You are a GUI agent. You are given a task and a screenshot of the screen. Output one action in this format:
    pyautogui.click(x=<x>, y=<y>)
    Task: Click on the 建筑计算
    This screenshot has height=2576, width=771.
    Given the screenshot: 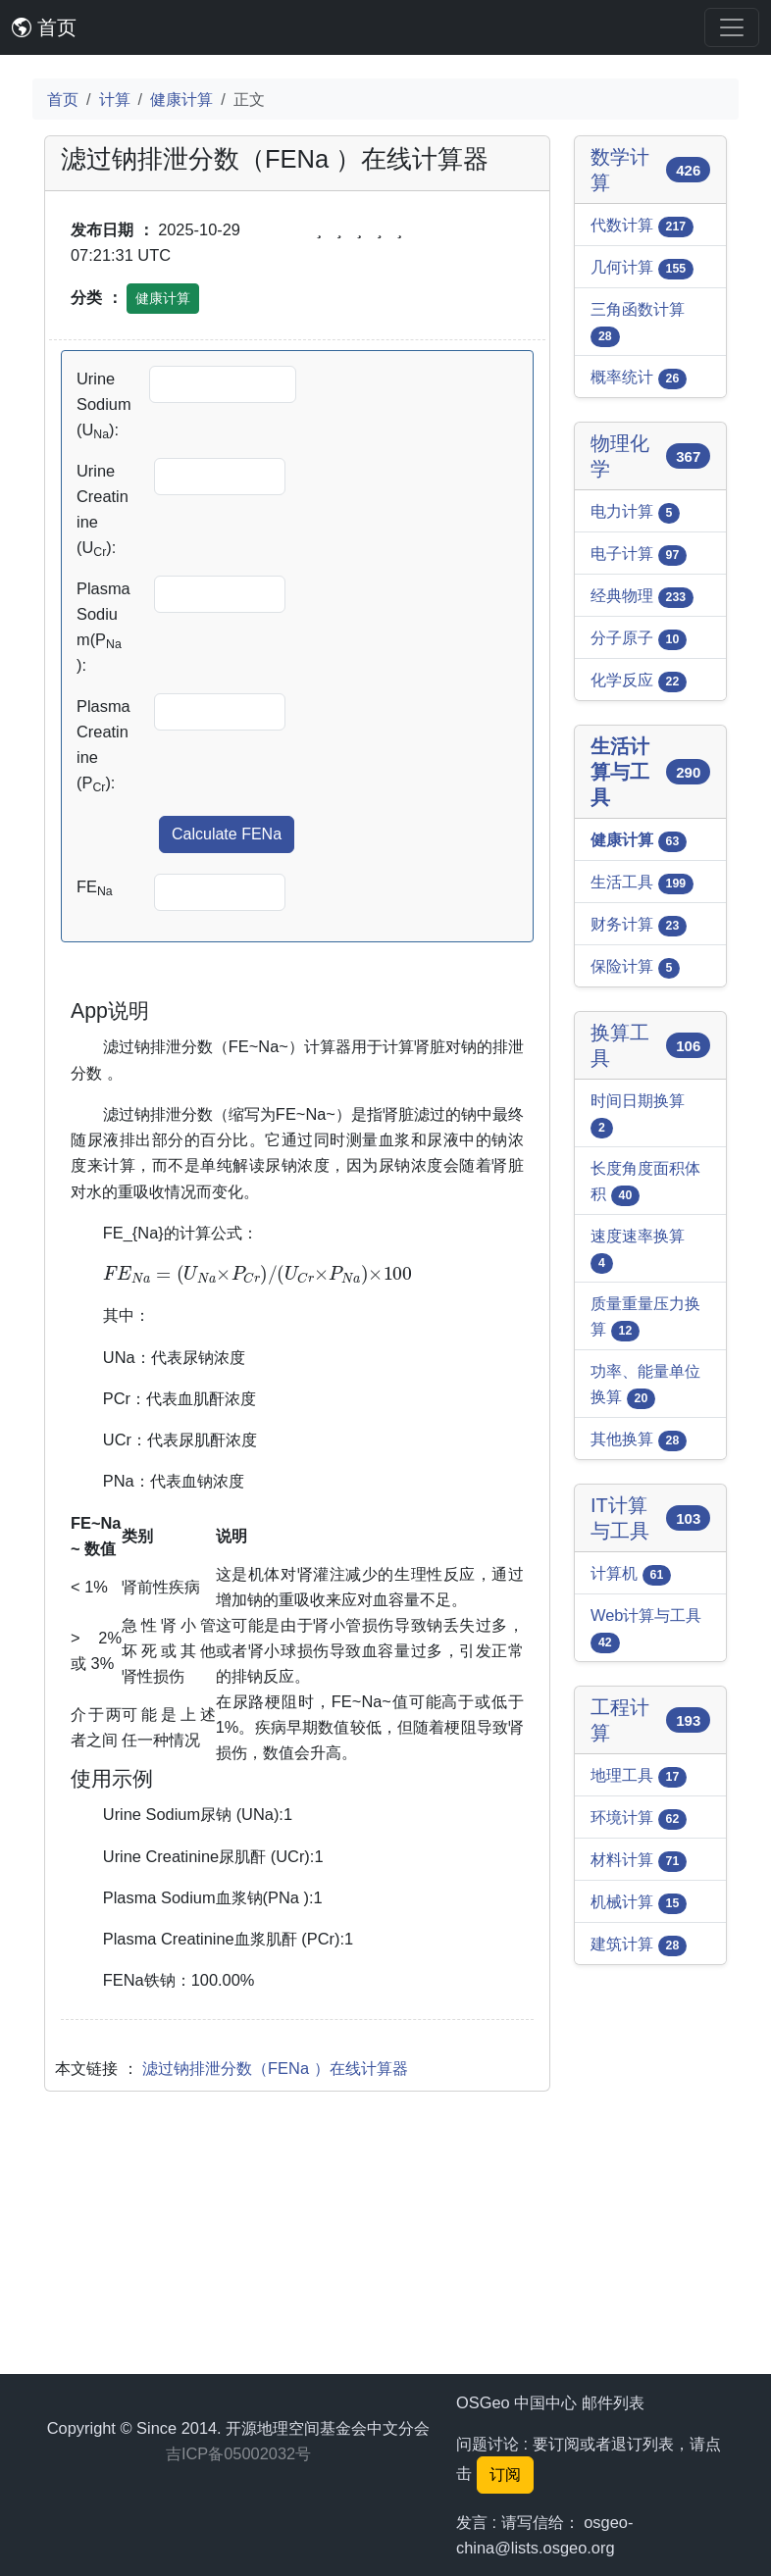 What is the action you would take?
    pyautogui.click(x=639, y=1945)
    